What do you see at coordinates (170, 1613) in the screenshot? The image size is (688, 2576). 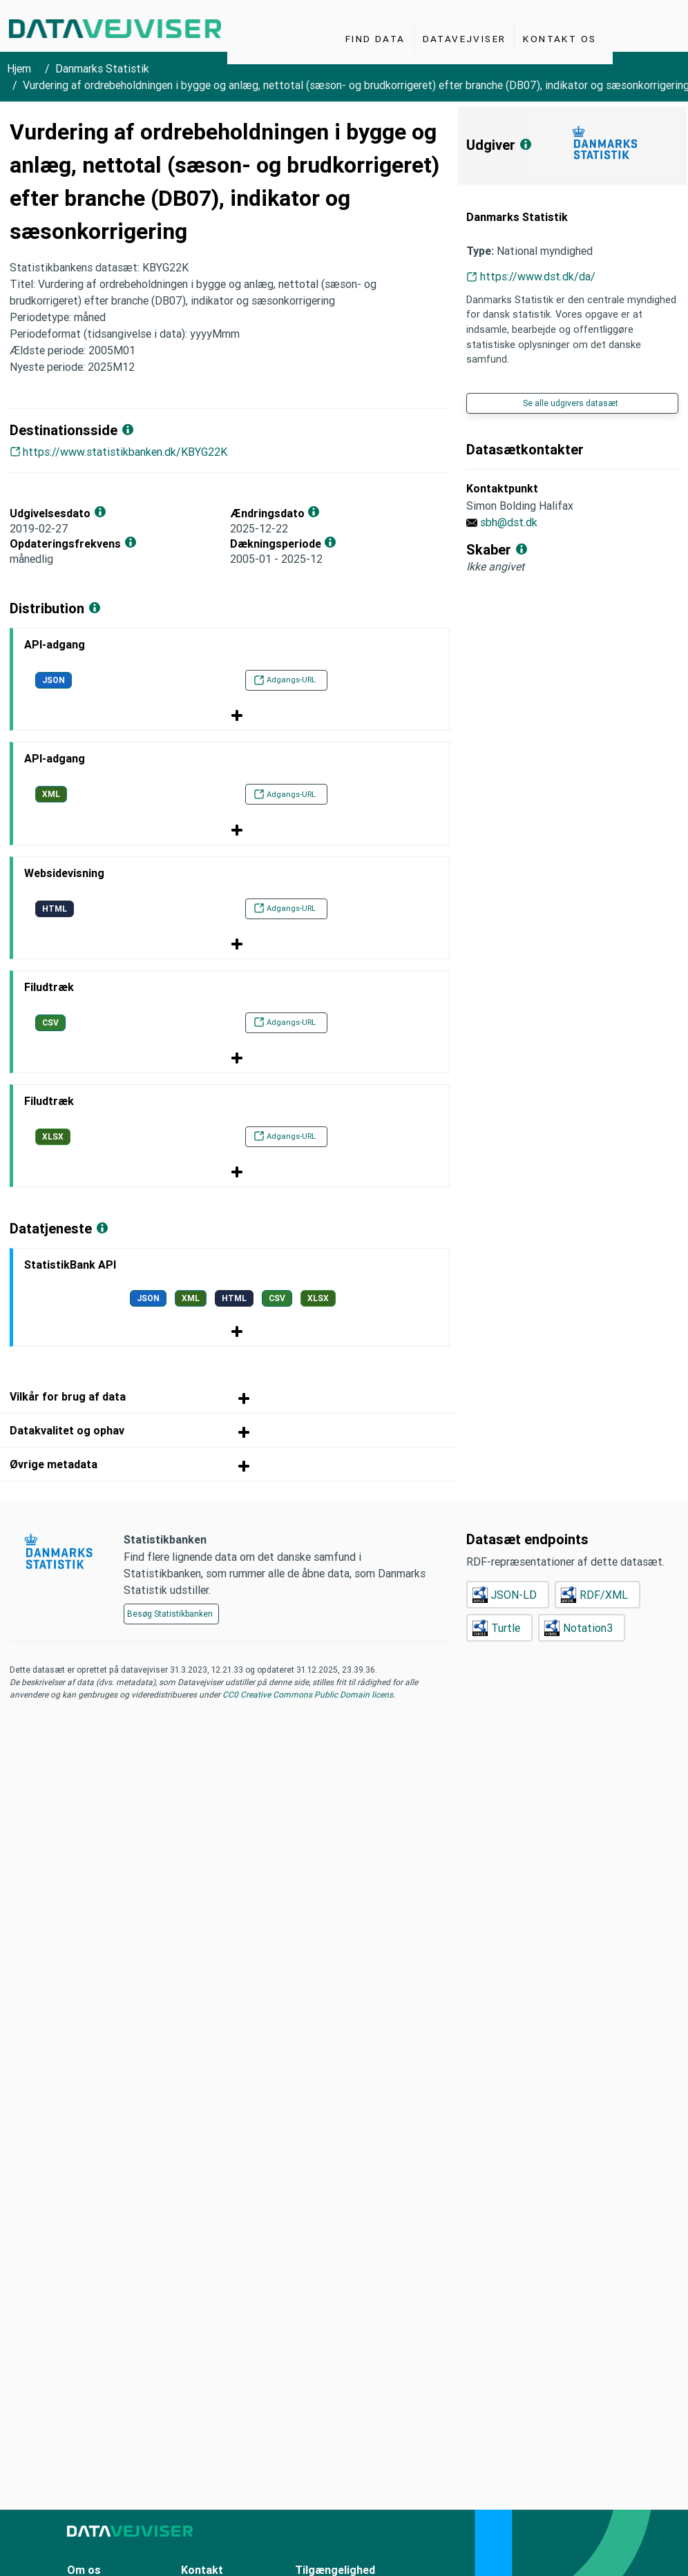 I see `Besøg Statistikbanken` at bounding box center [170, 1613].